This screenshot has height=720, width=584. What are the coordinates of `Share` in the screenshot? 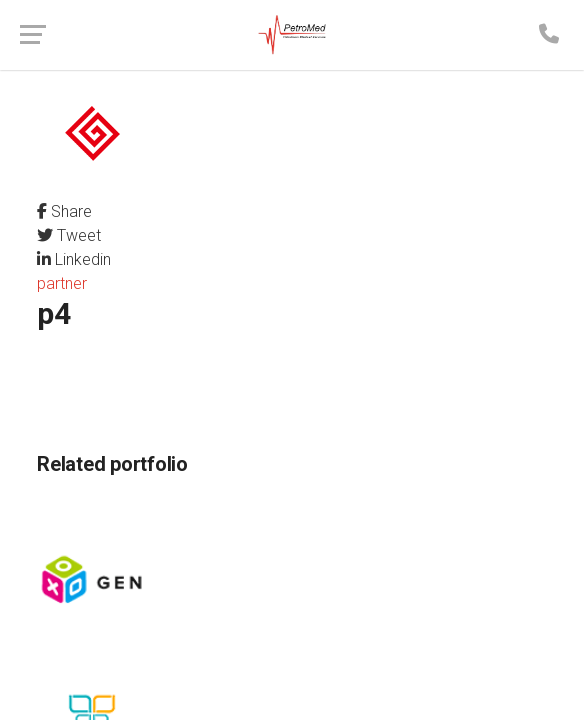 It's located at (64, 211).